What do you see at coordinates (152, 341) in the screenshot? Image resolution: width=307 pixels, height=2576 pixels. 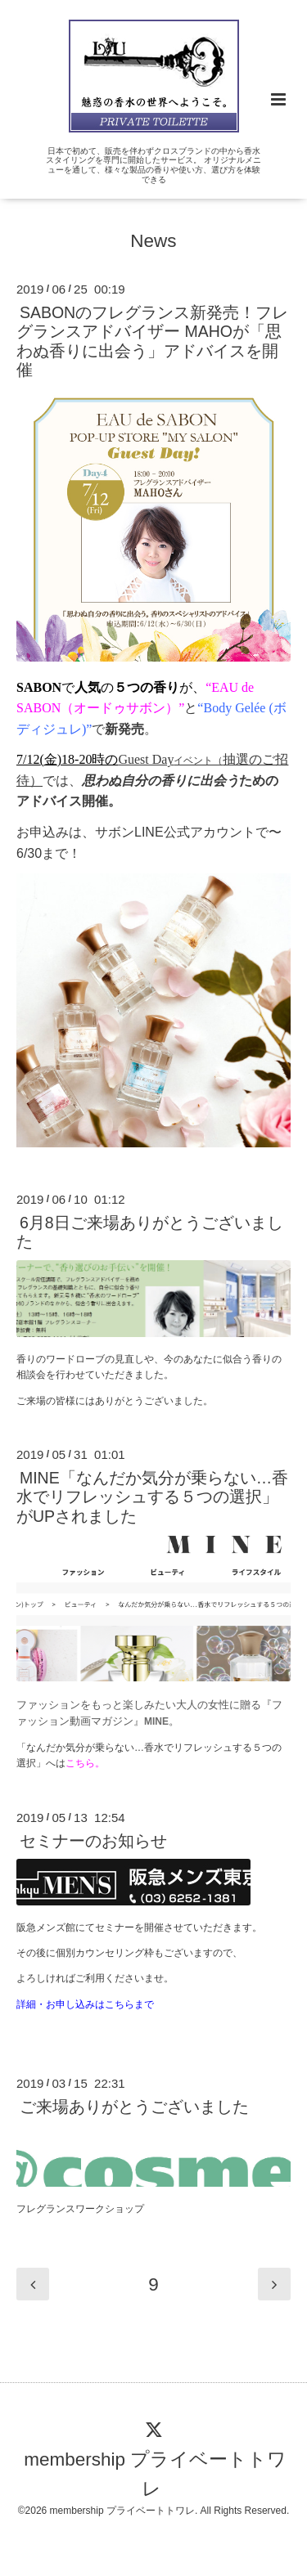 I see `SABONのフレグランス新発売！フレグランスアドバイザー MAHOが「思わぬ香りに出会う」アドバイスを開催` at bounding box center [152, 341].